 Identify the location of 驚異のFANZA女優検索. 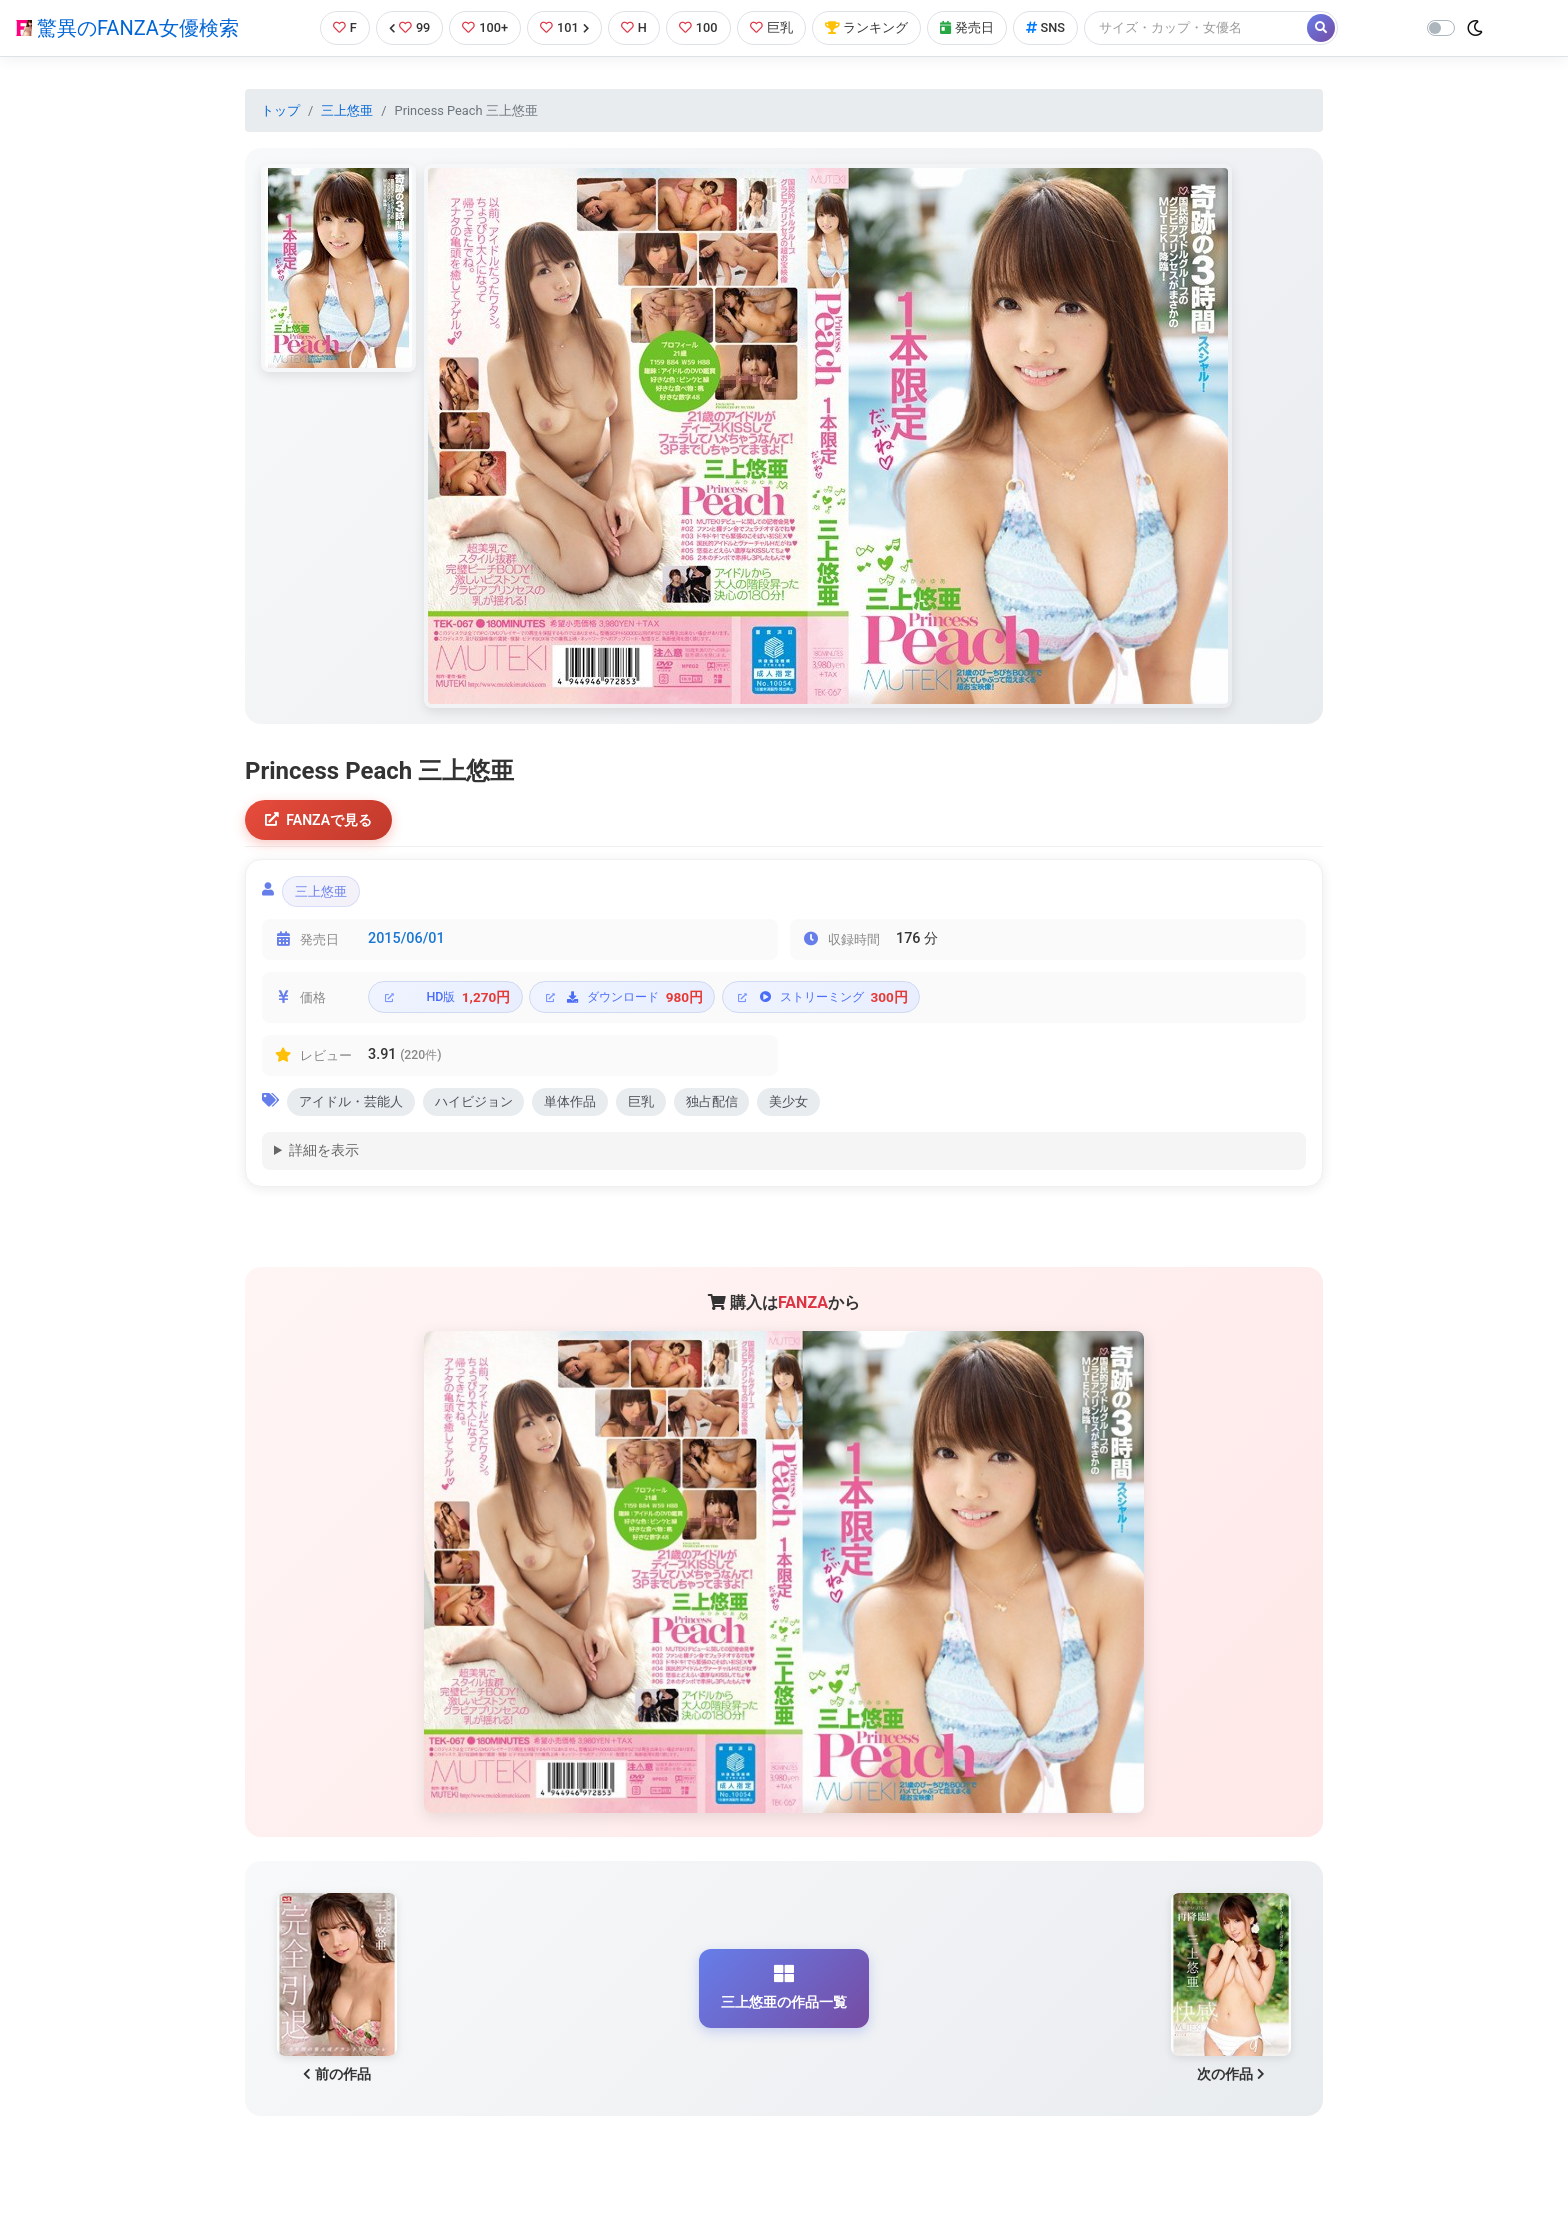
(127, 28).